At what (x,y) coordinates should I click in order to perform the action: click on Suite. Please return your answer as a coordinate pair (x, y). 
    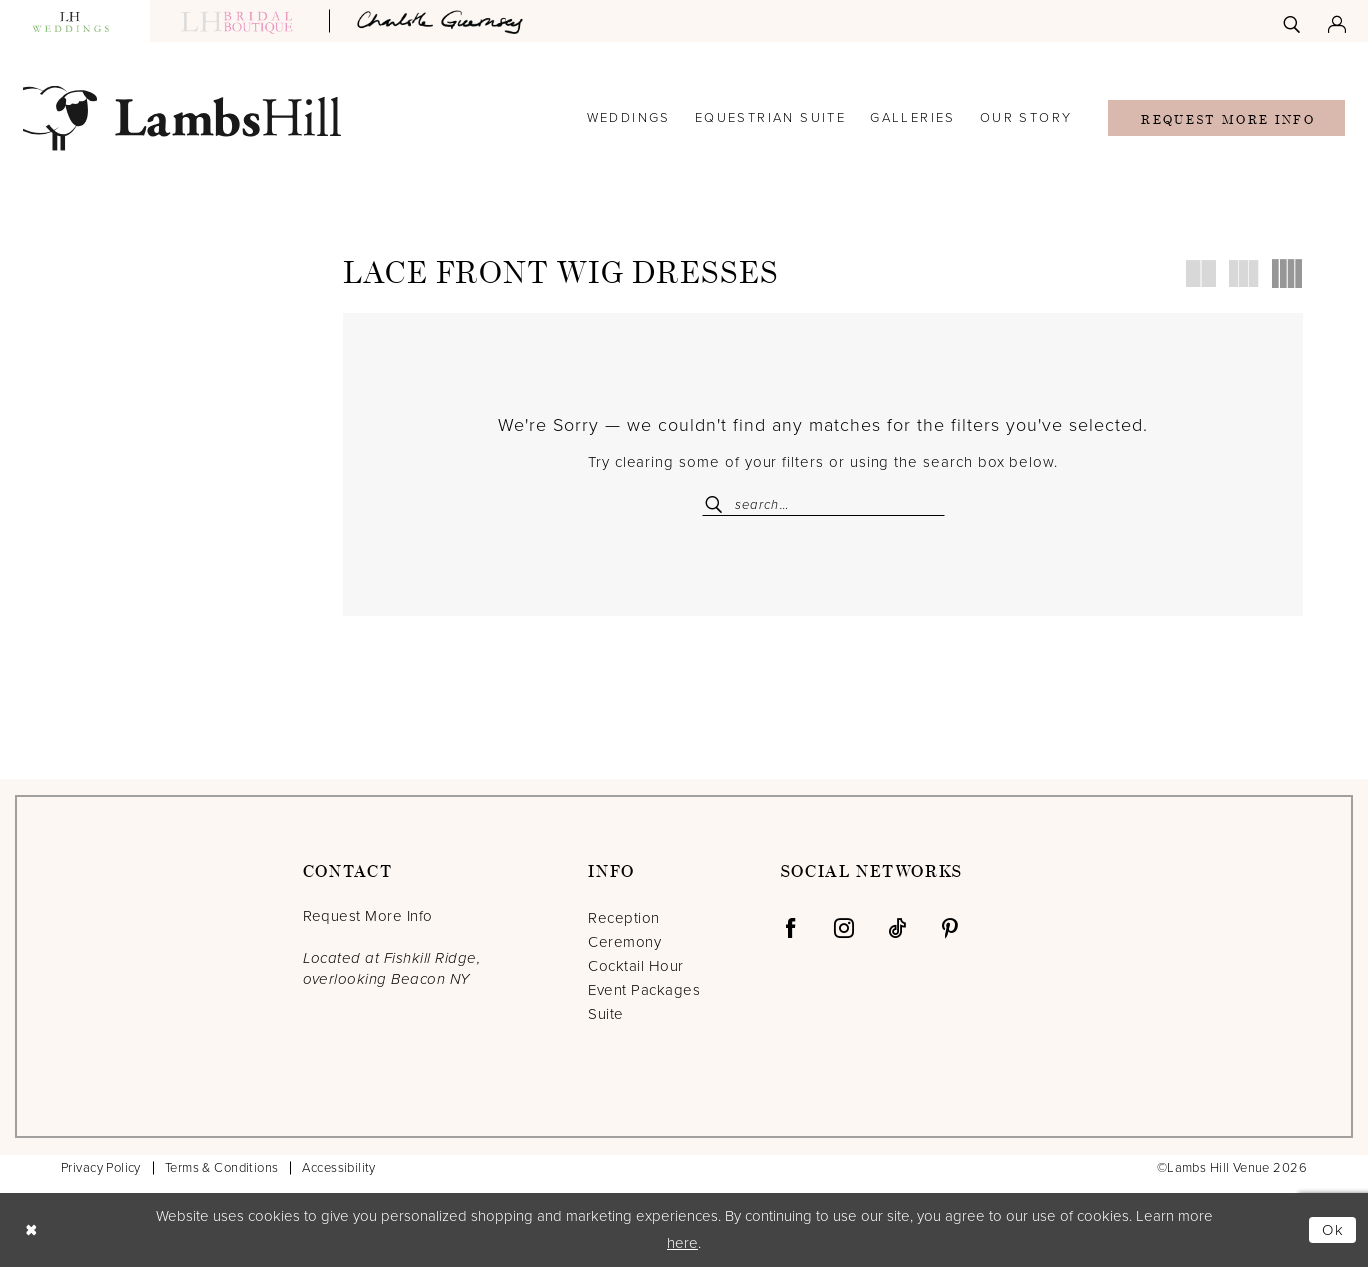
    Looking at the image, I should click on (605, 1014).